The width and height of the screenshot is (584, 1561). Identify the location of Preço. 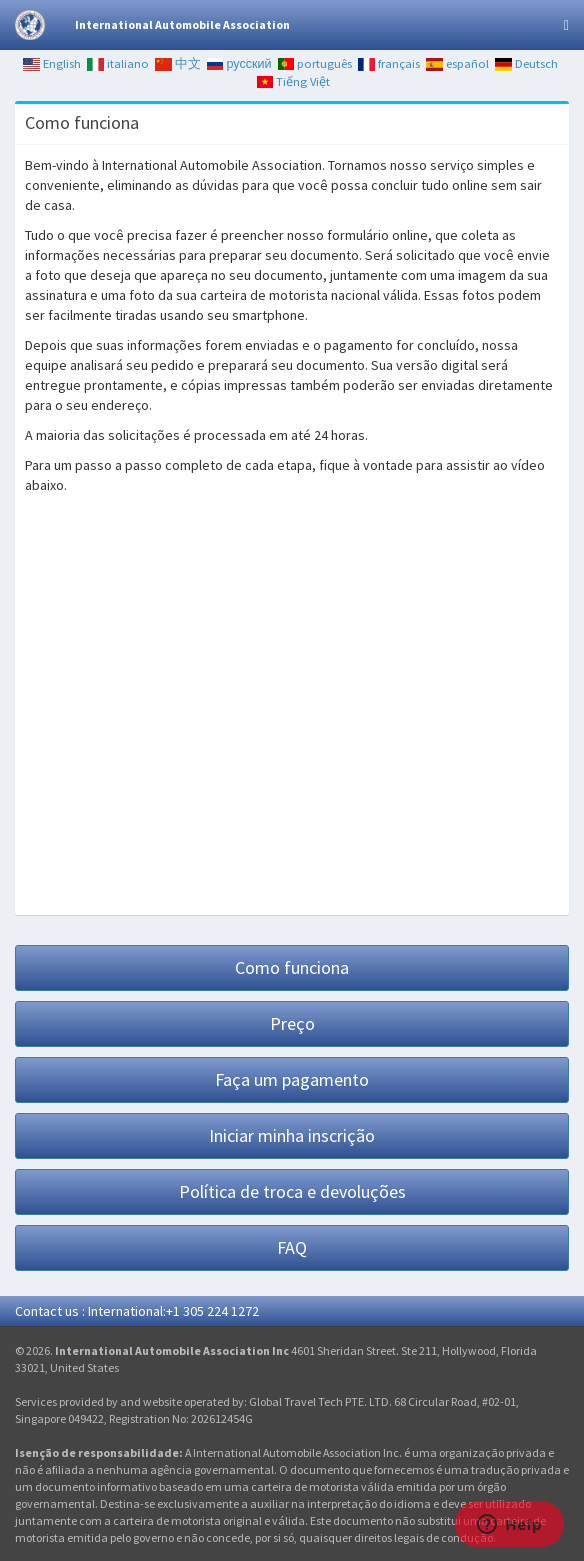
(292, 1023).